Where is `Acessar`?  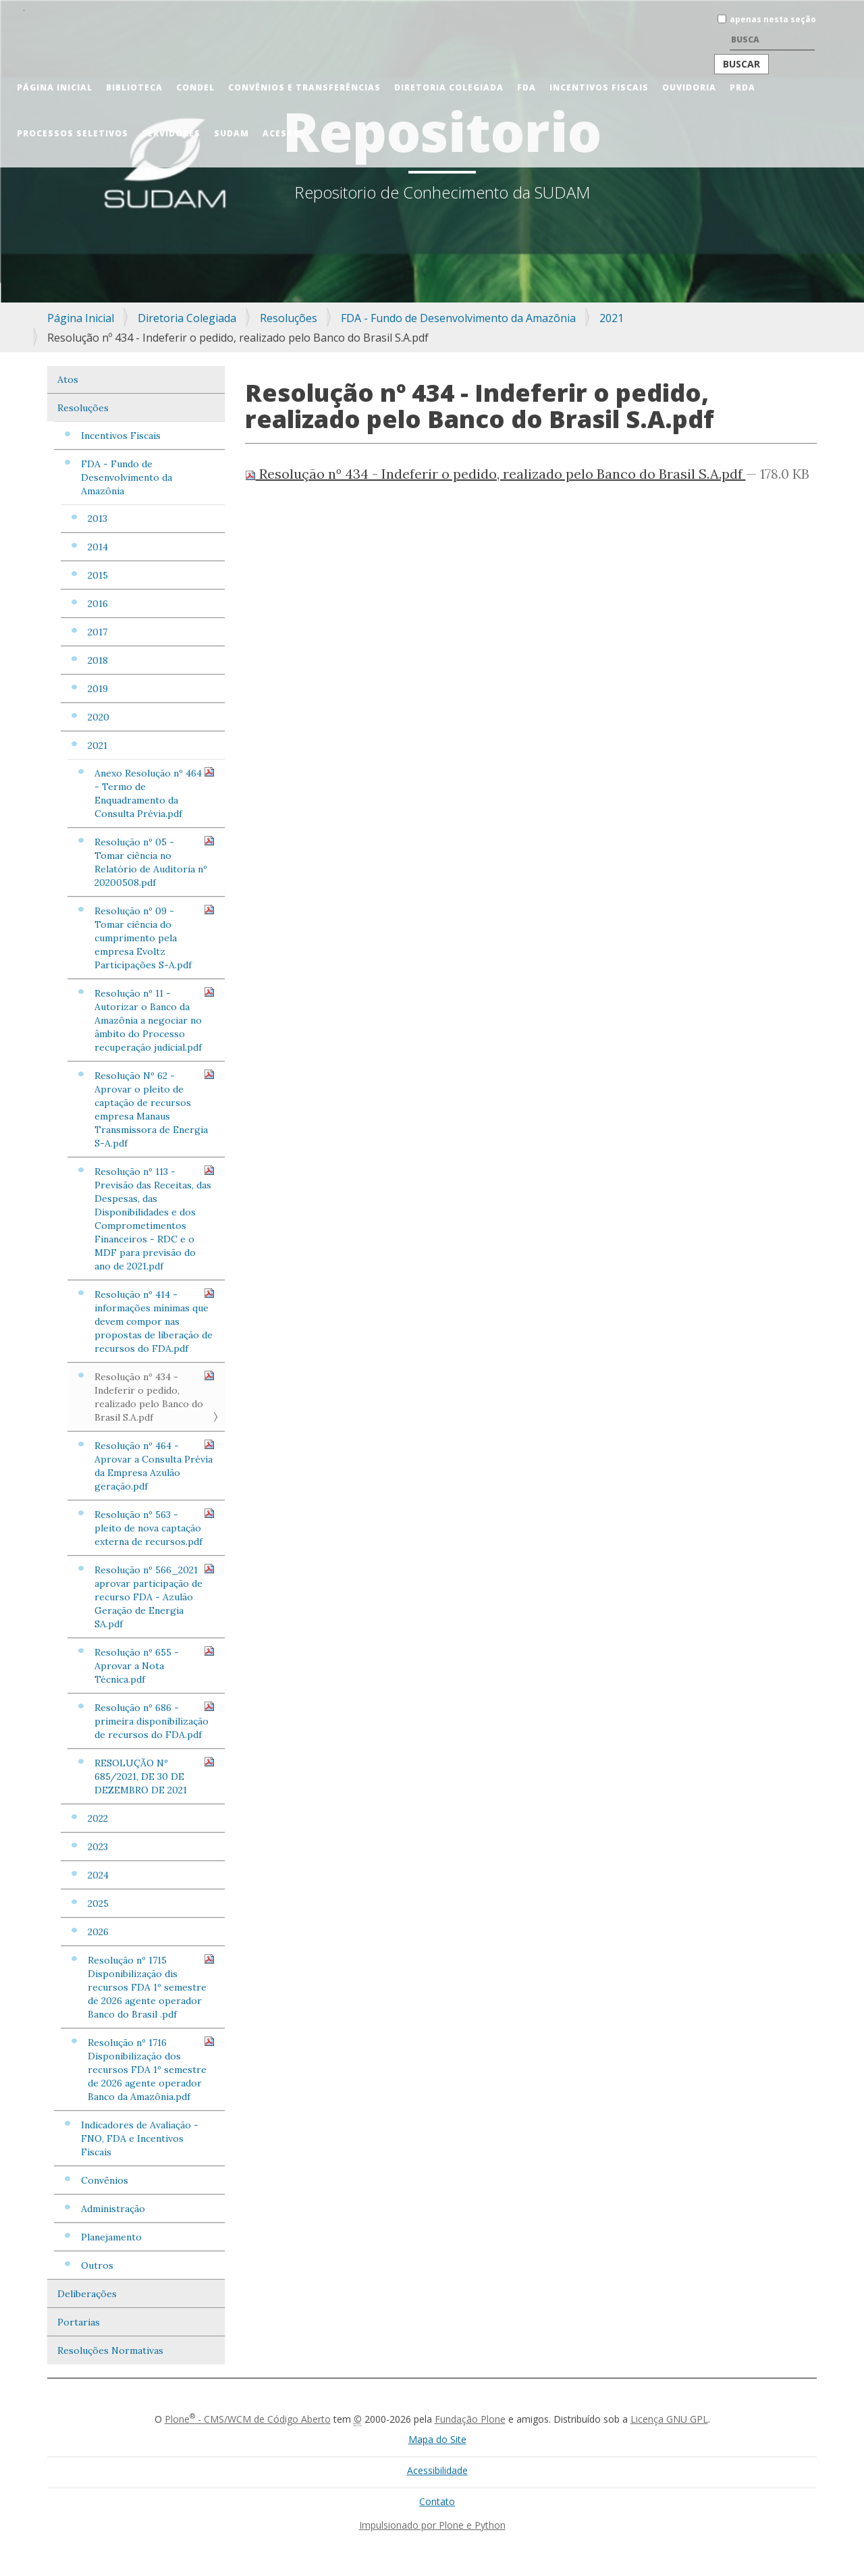
Acessar is located at coordinates (284, 133).